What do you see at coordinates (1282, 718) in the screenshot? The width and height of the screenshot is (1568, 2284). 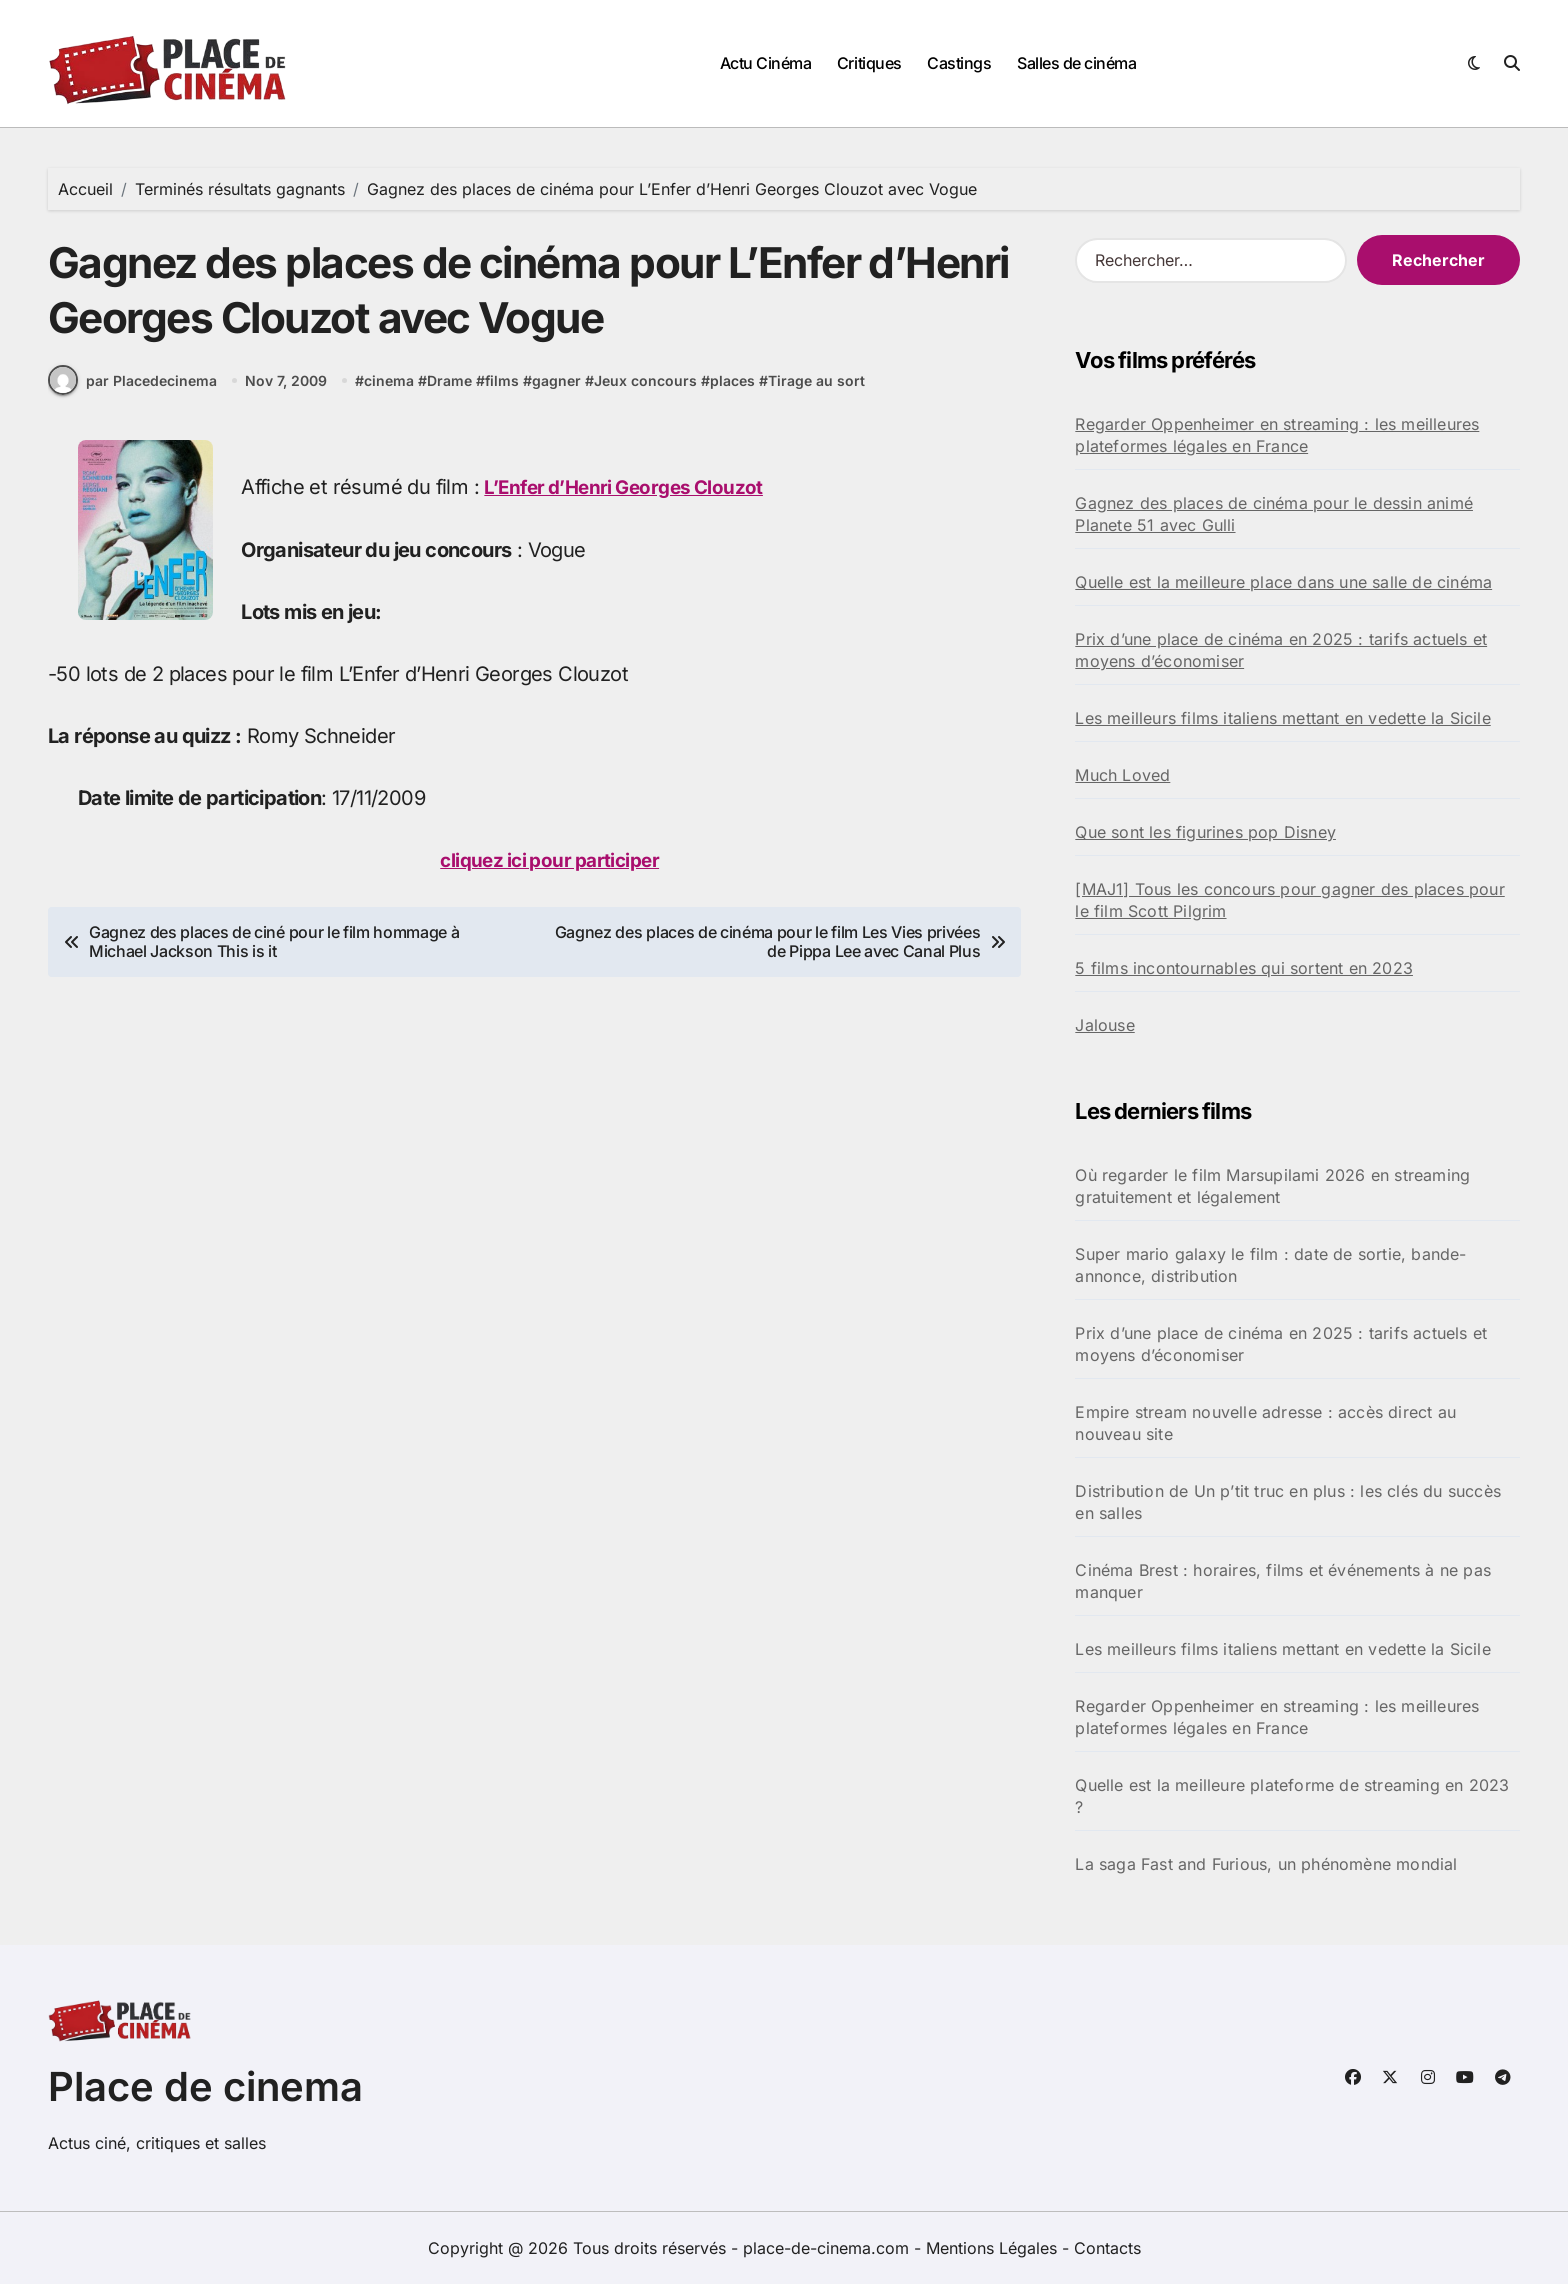 I see `Les meilleurs films italiens mettant en vedette la Sicile` at bounding box center [1282, 718].